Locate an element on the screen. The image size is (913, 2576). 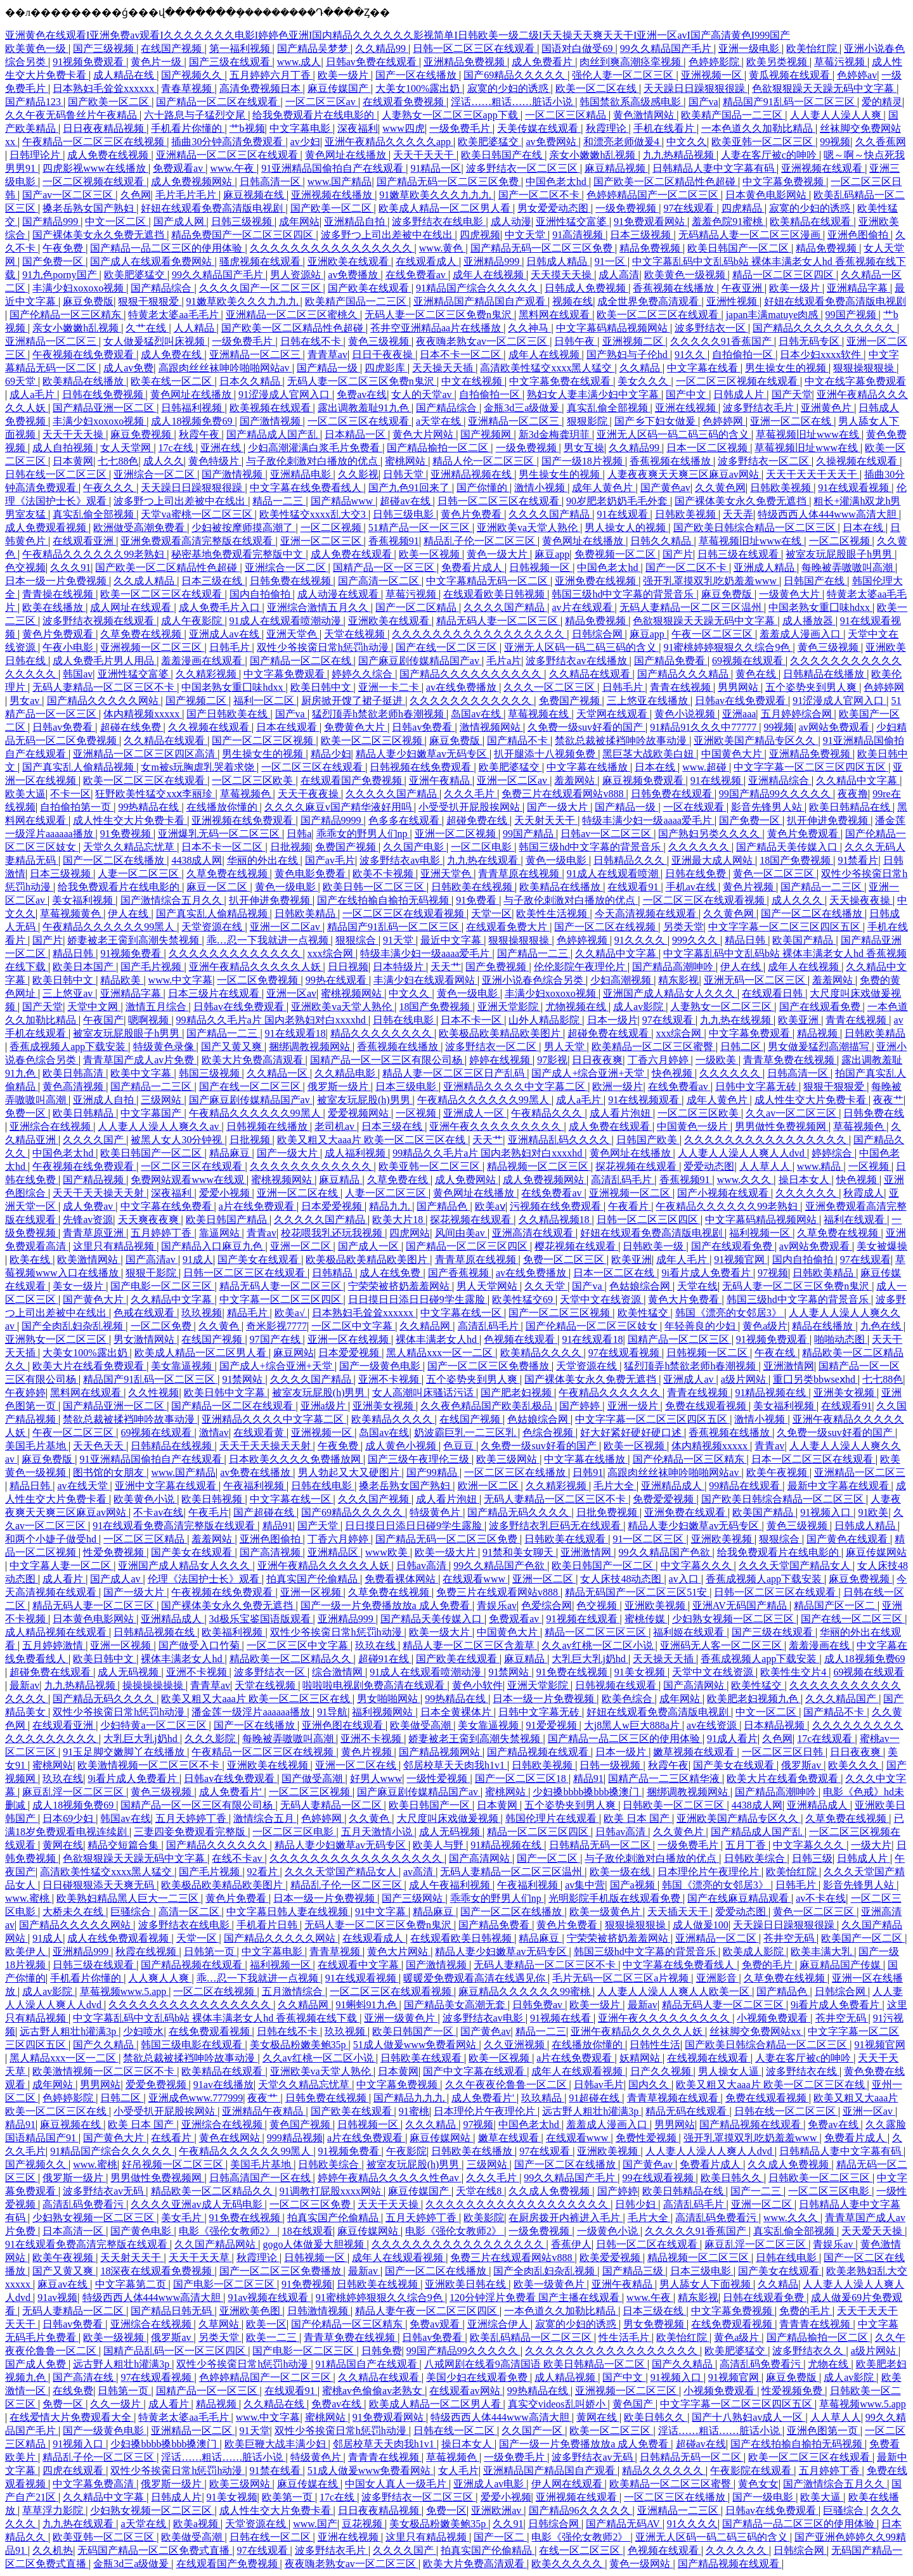
影音先锋男人站 is located at coordinates (768, 807).